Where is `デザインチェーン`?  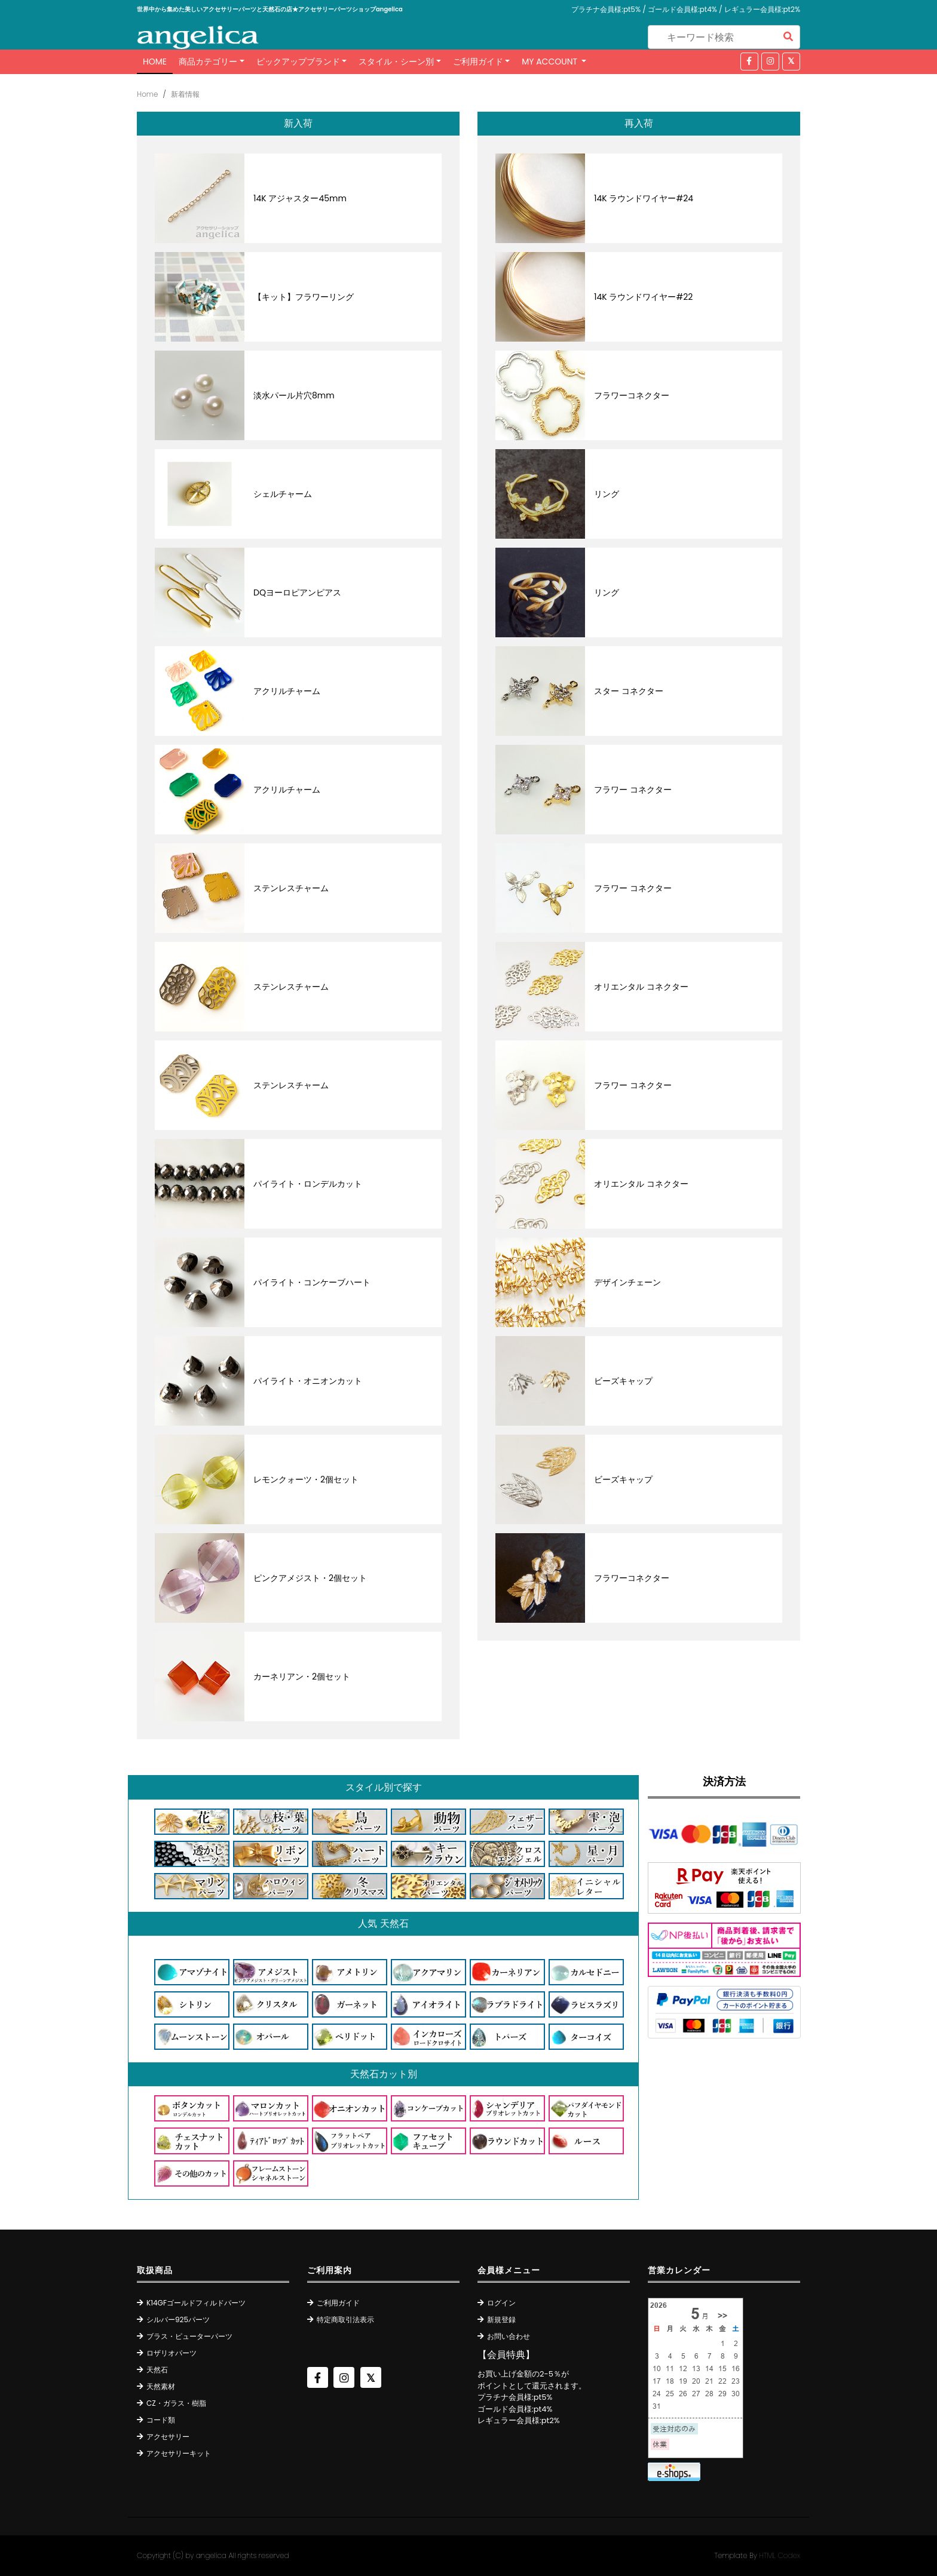
デザインチェーン is located at coordinates (627, 1282).